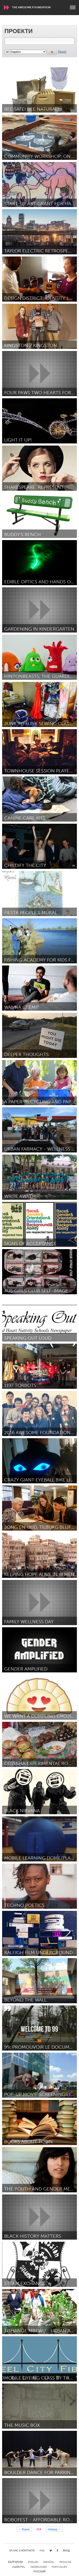 The image size is (79, 2576). Describe the element at coordinates (15, 2562) in the screenshot. I see `Български` at that location.